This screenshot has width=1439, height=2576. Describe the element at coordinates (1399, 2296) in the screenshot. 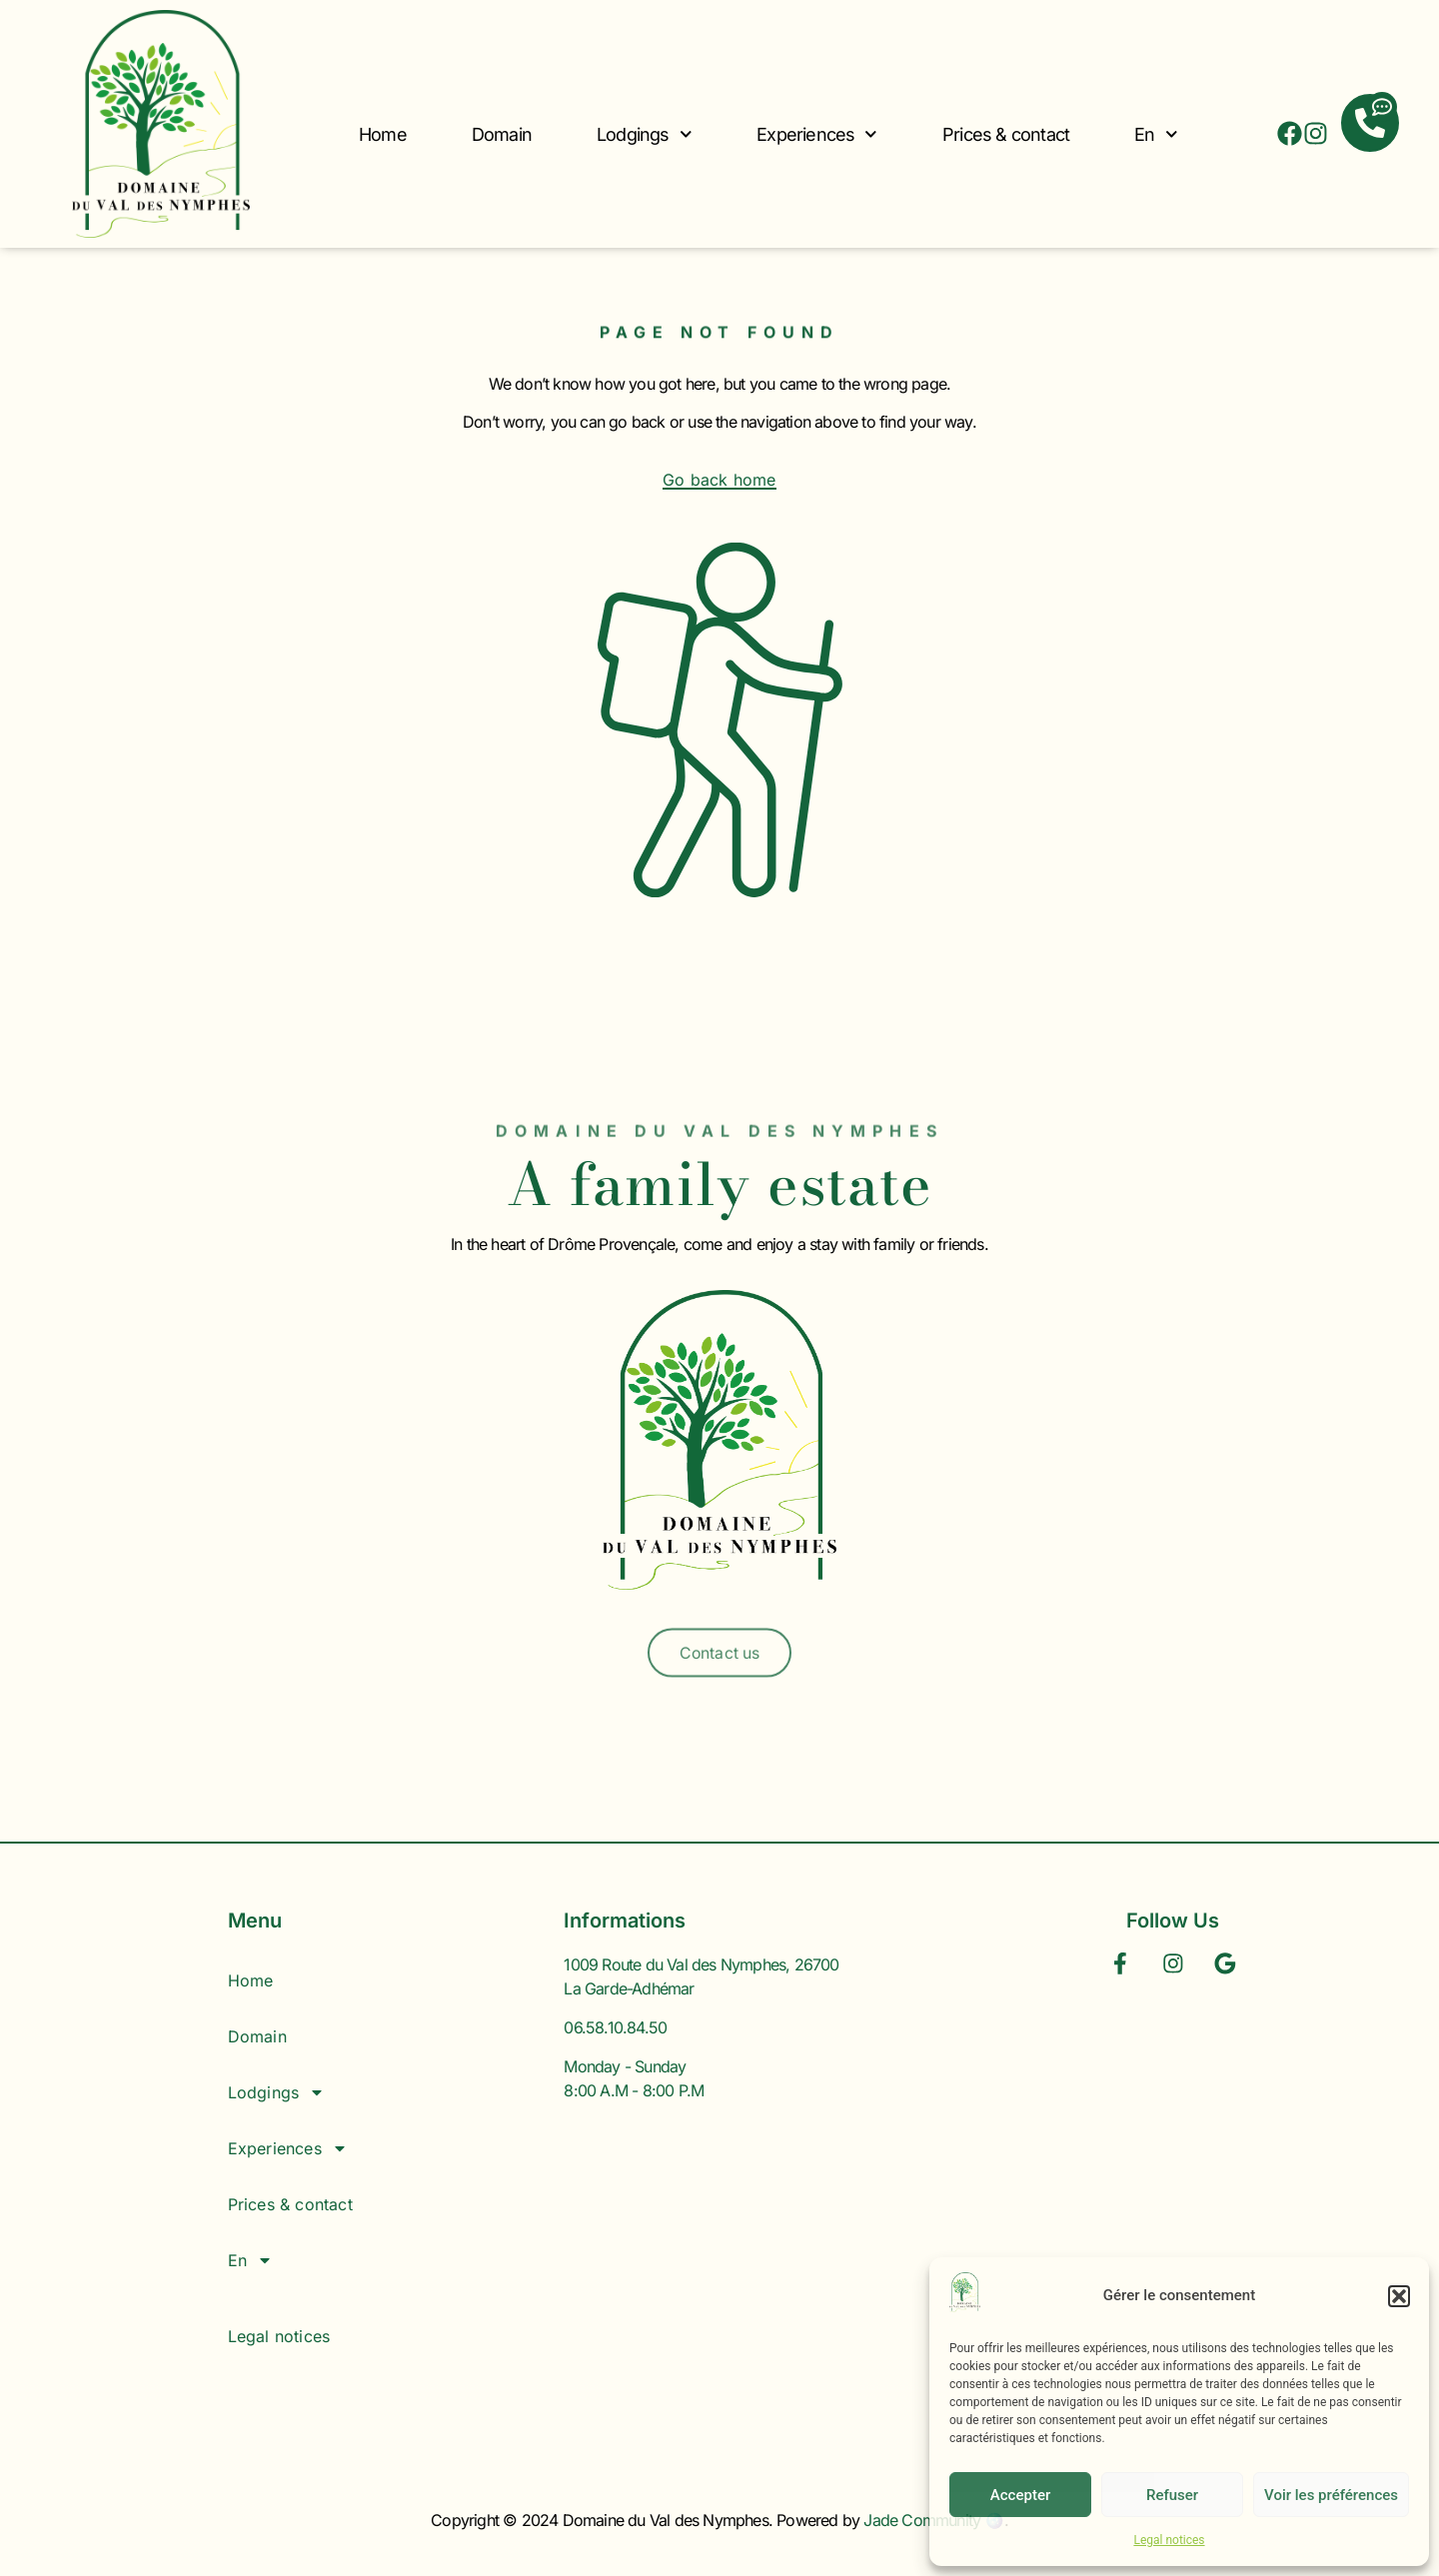

I see `[button]` at that location.